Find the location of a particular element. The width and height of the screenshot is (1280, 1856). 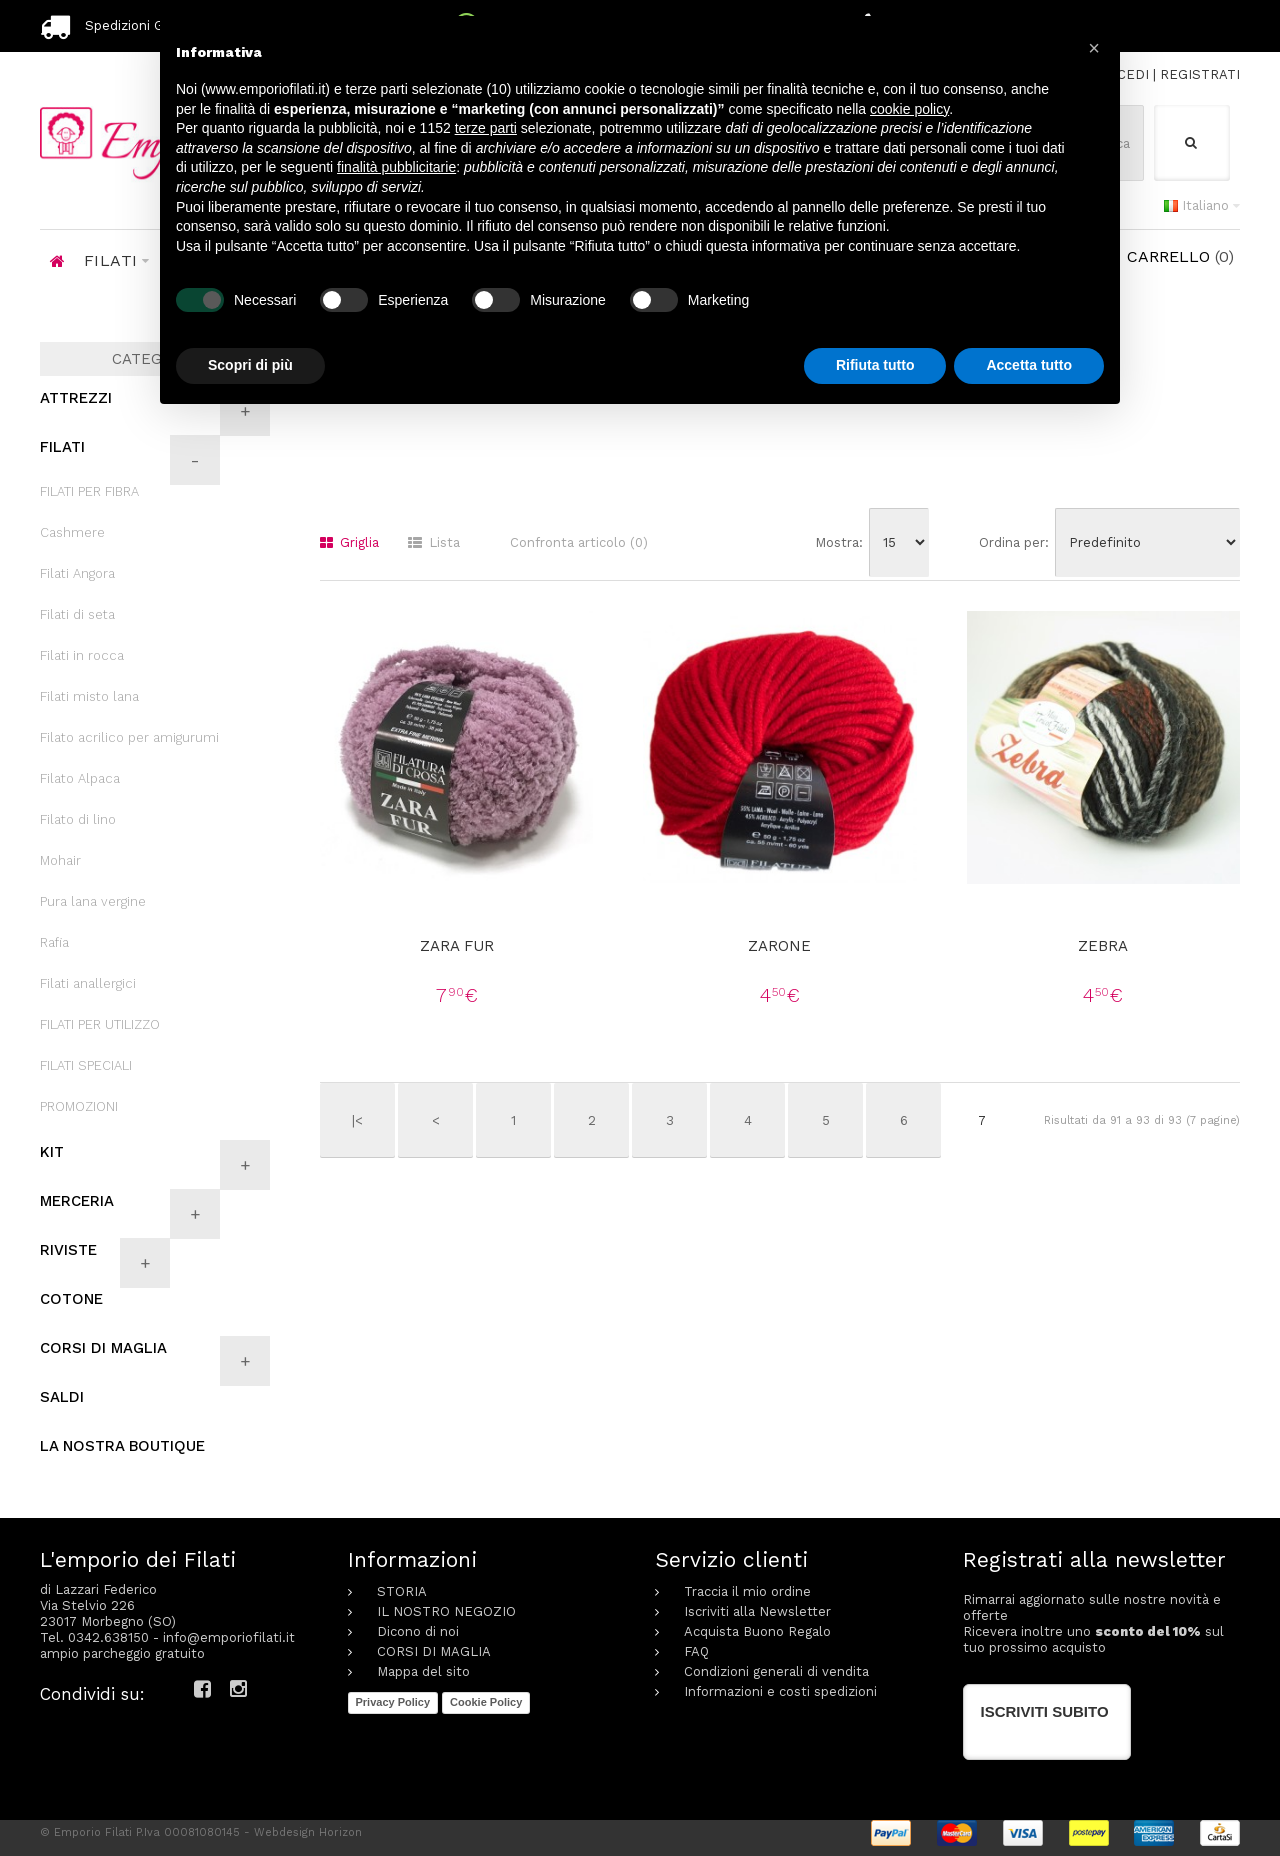

Scopri di più [button] is located at coordinates (250, 365).